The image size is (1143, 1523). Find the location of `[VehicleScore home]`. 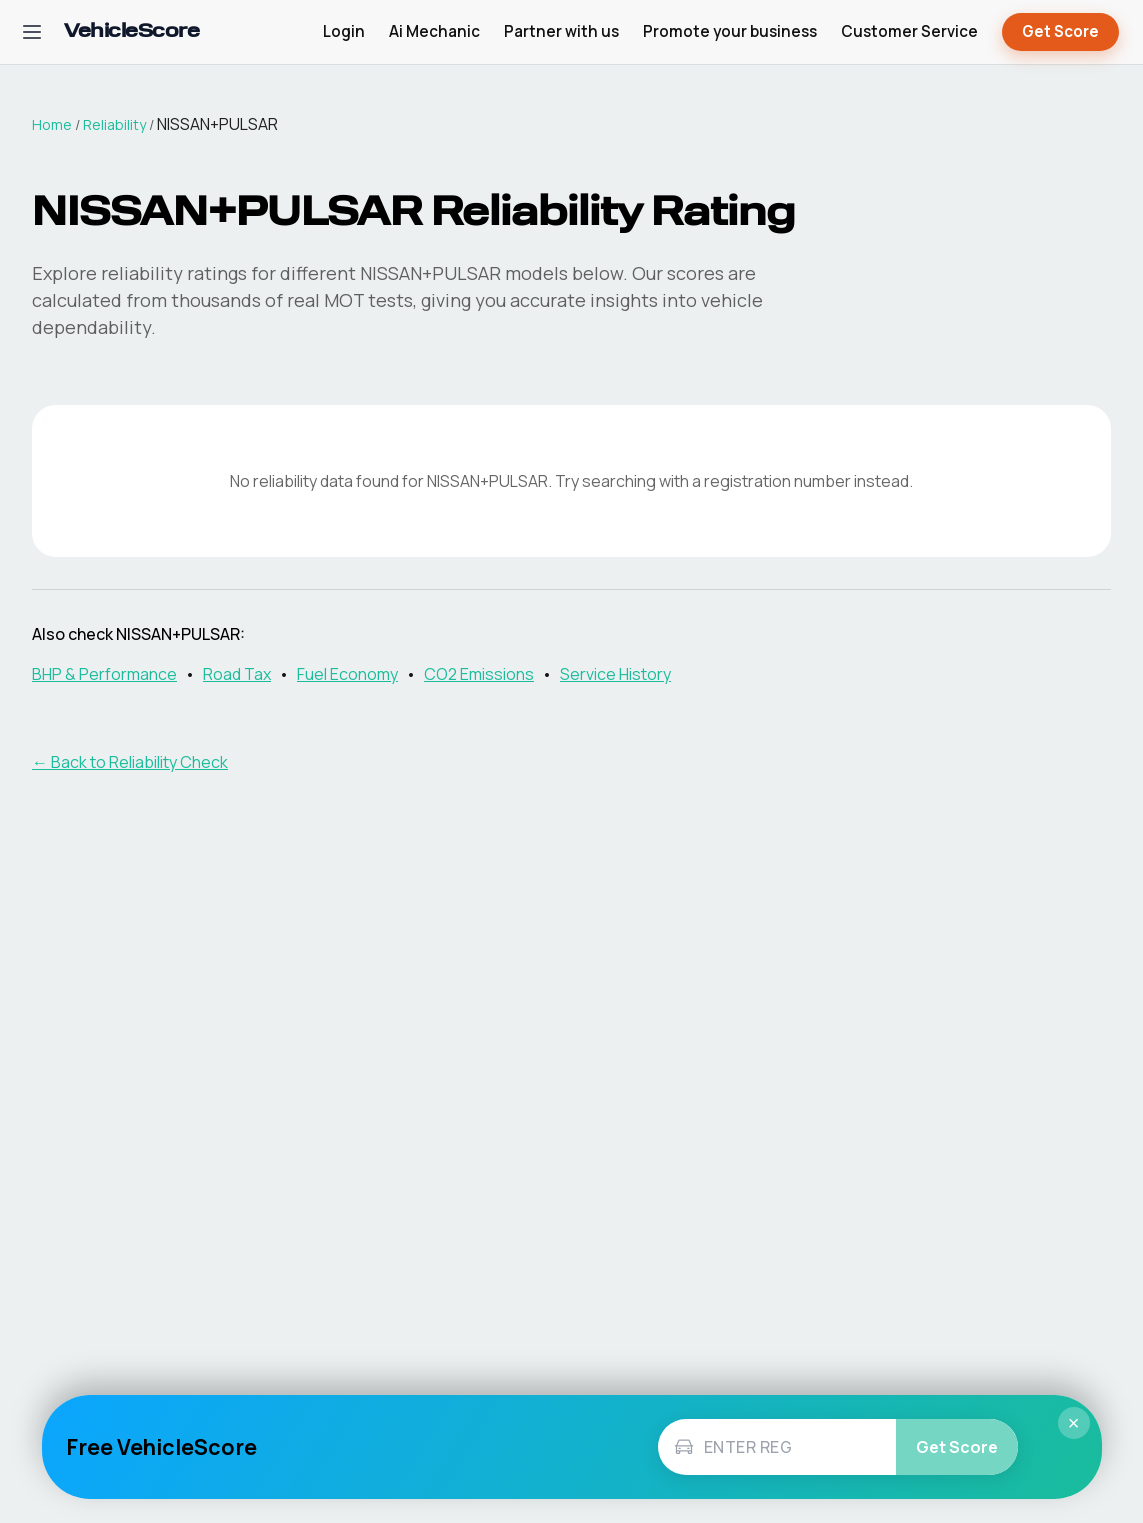

[VehicleScore home] is located at coordinates (131, 32).